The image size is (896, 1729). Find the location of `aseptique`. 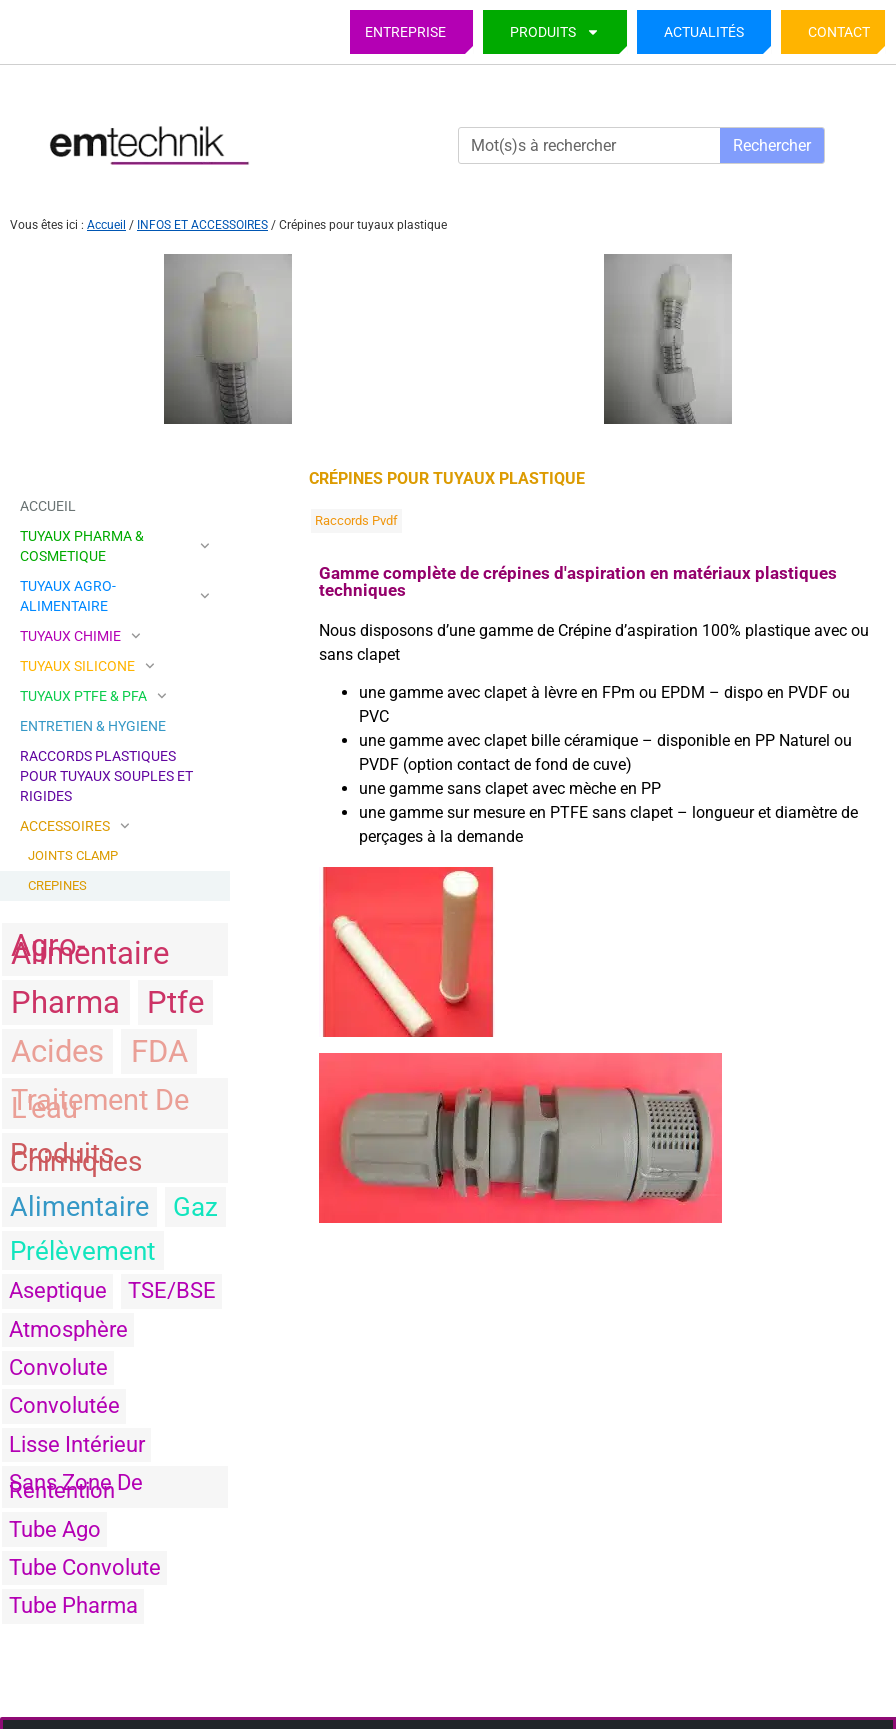

aseptique is located at coordinates (58, 1290).